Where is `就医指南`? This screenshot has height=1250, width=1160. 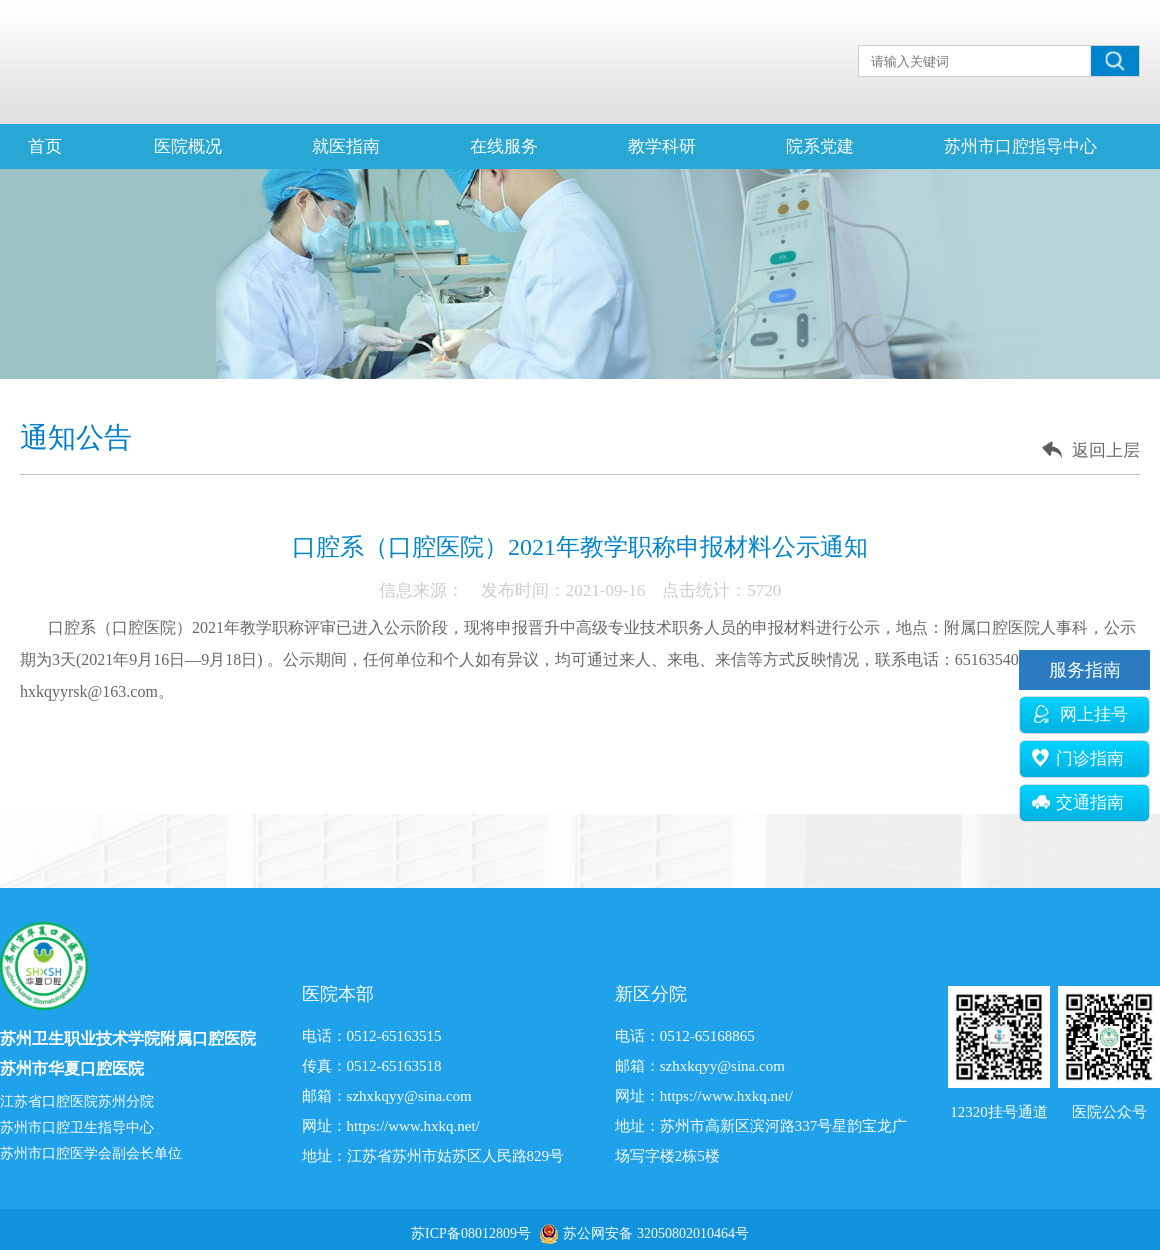 就医指南 is located at coordinates (346, 146).